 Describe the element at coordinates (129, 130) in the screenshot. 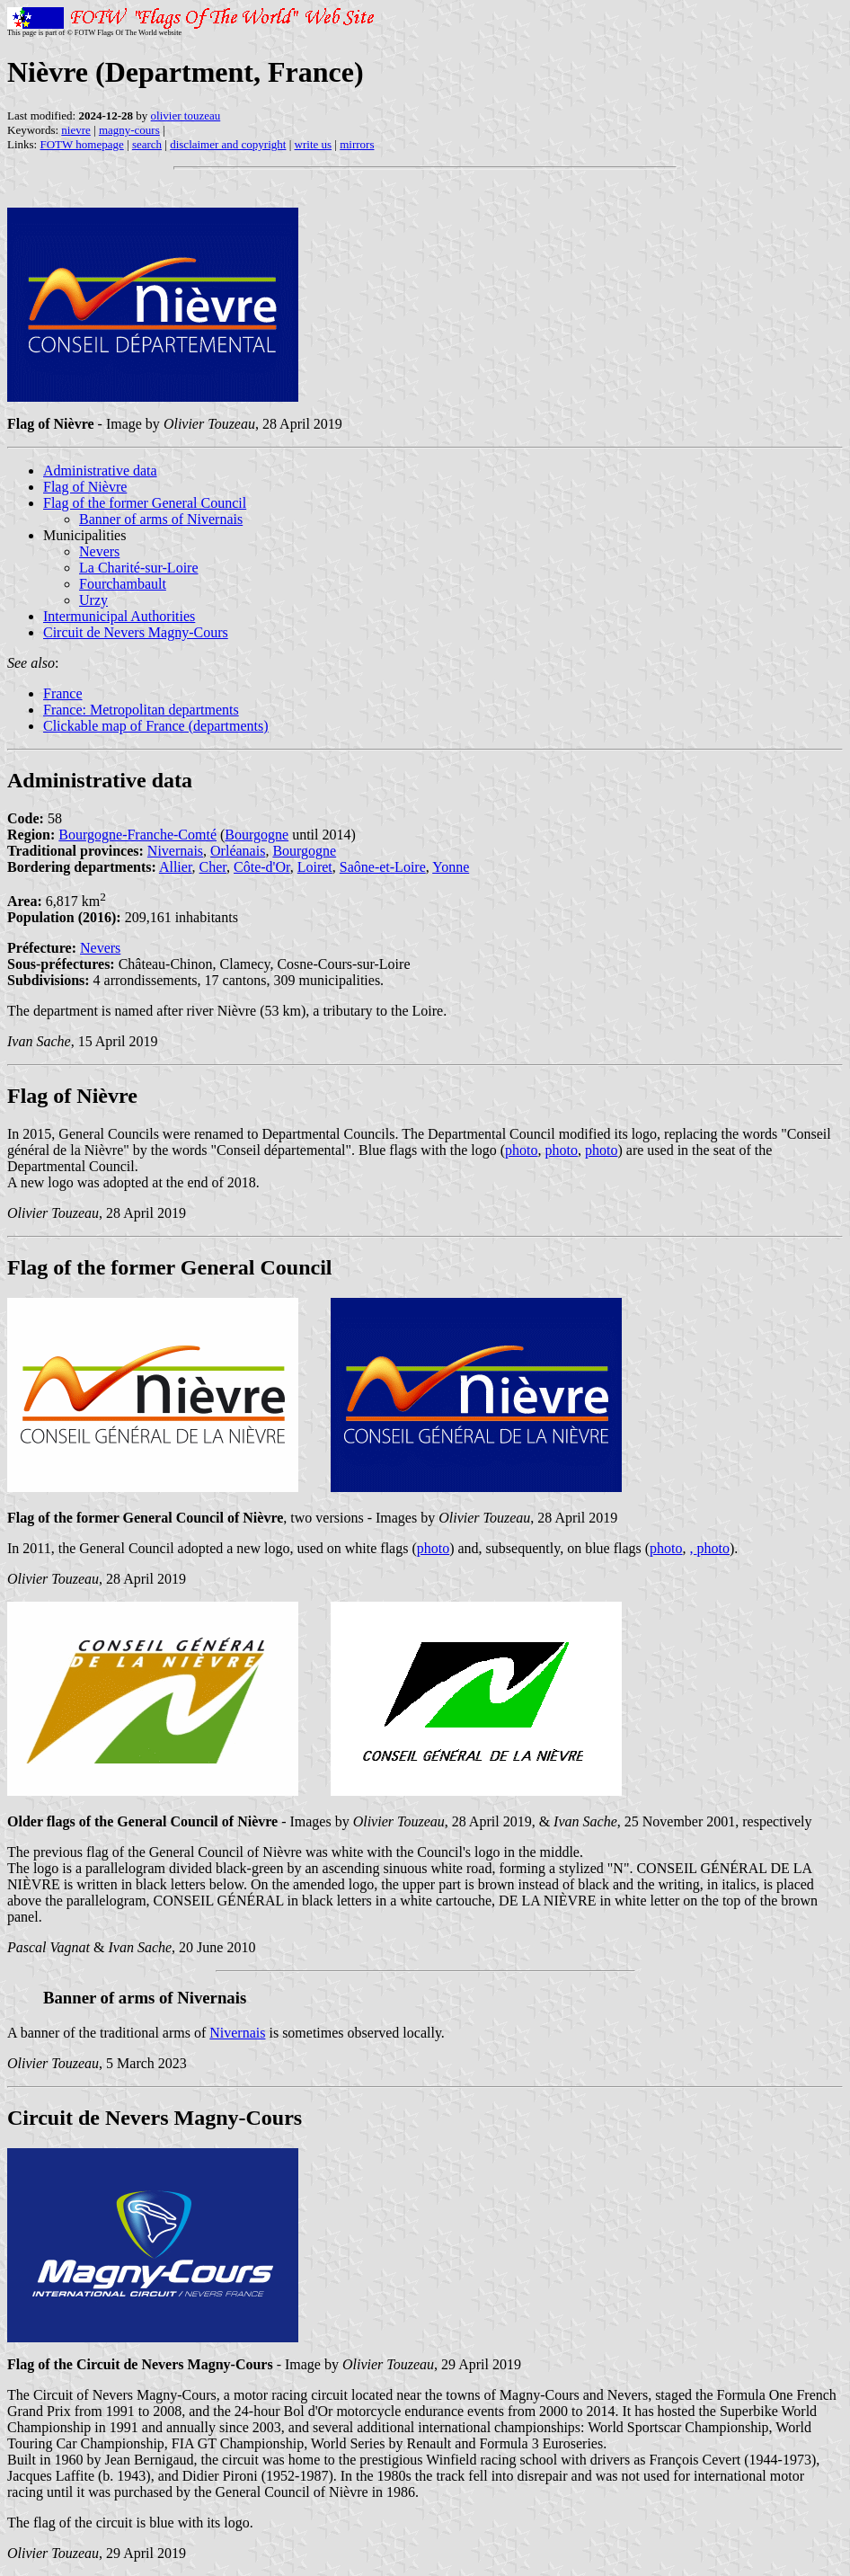

I see `magny-cours` at that location.